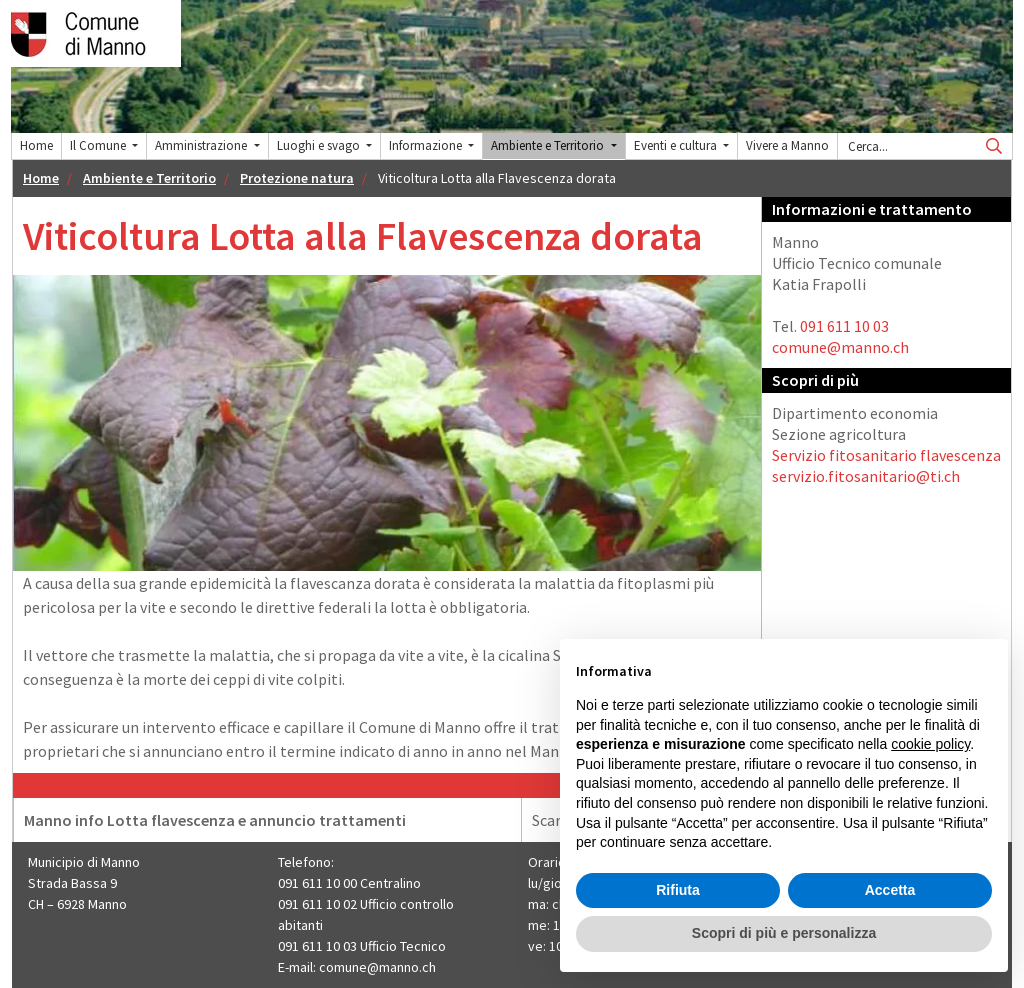 This screenshot has height=988, width=1024. Describe the element at coordinates (886, 455) in the screenshot. I see `Servizio fitosanitario flavescenza` at that location.